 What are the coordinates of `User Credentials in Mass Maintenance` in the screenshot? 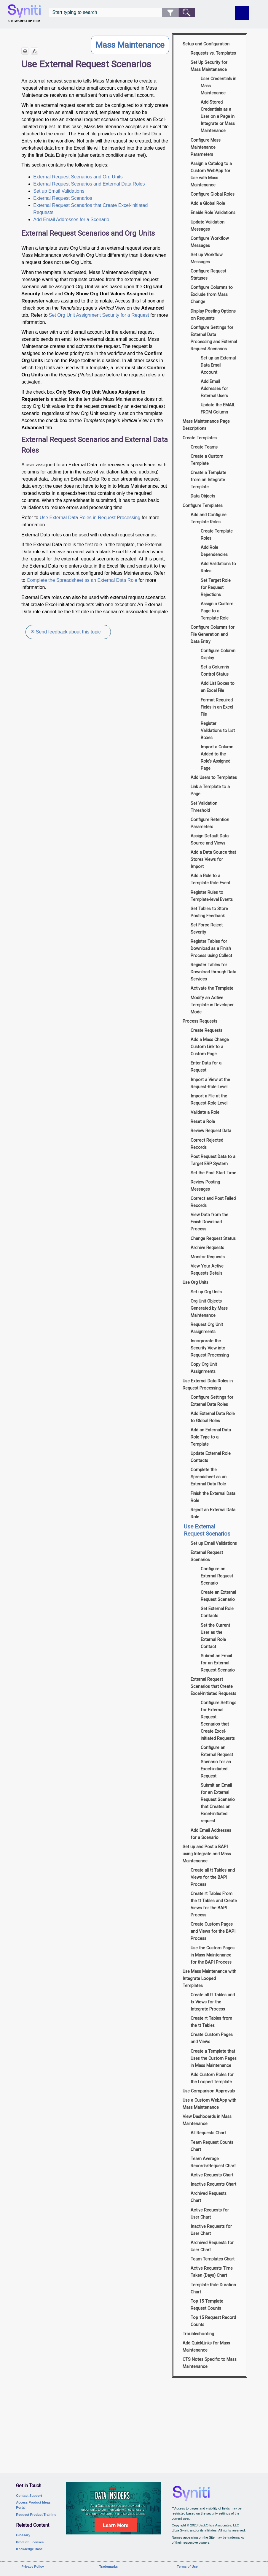 It's located at (218, 86).